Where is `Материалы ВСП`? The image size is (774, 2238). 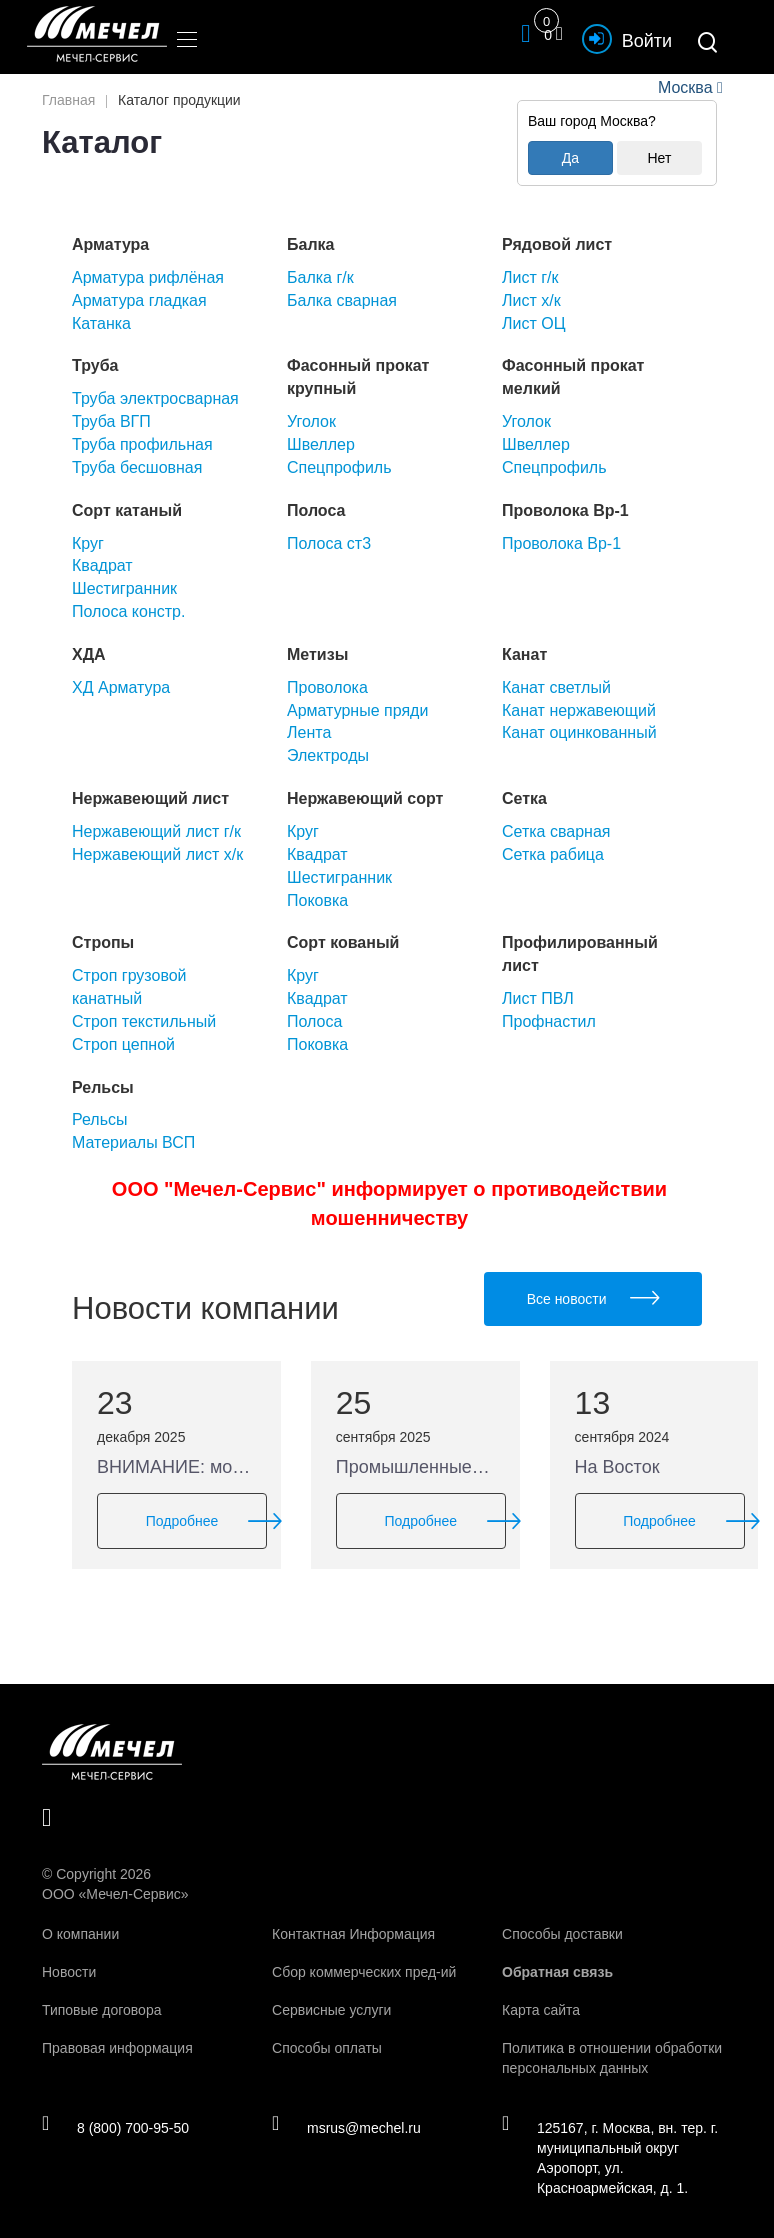 Материалы ВСП is located at coordinates (133, 1142).